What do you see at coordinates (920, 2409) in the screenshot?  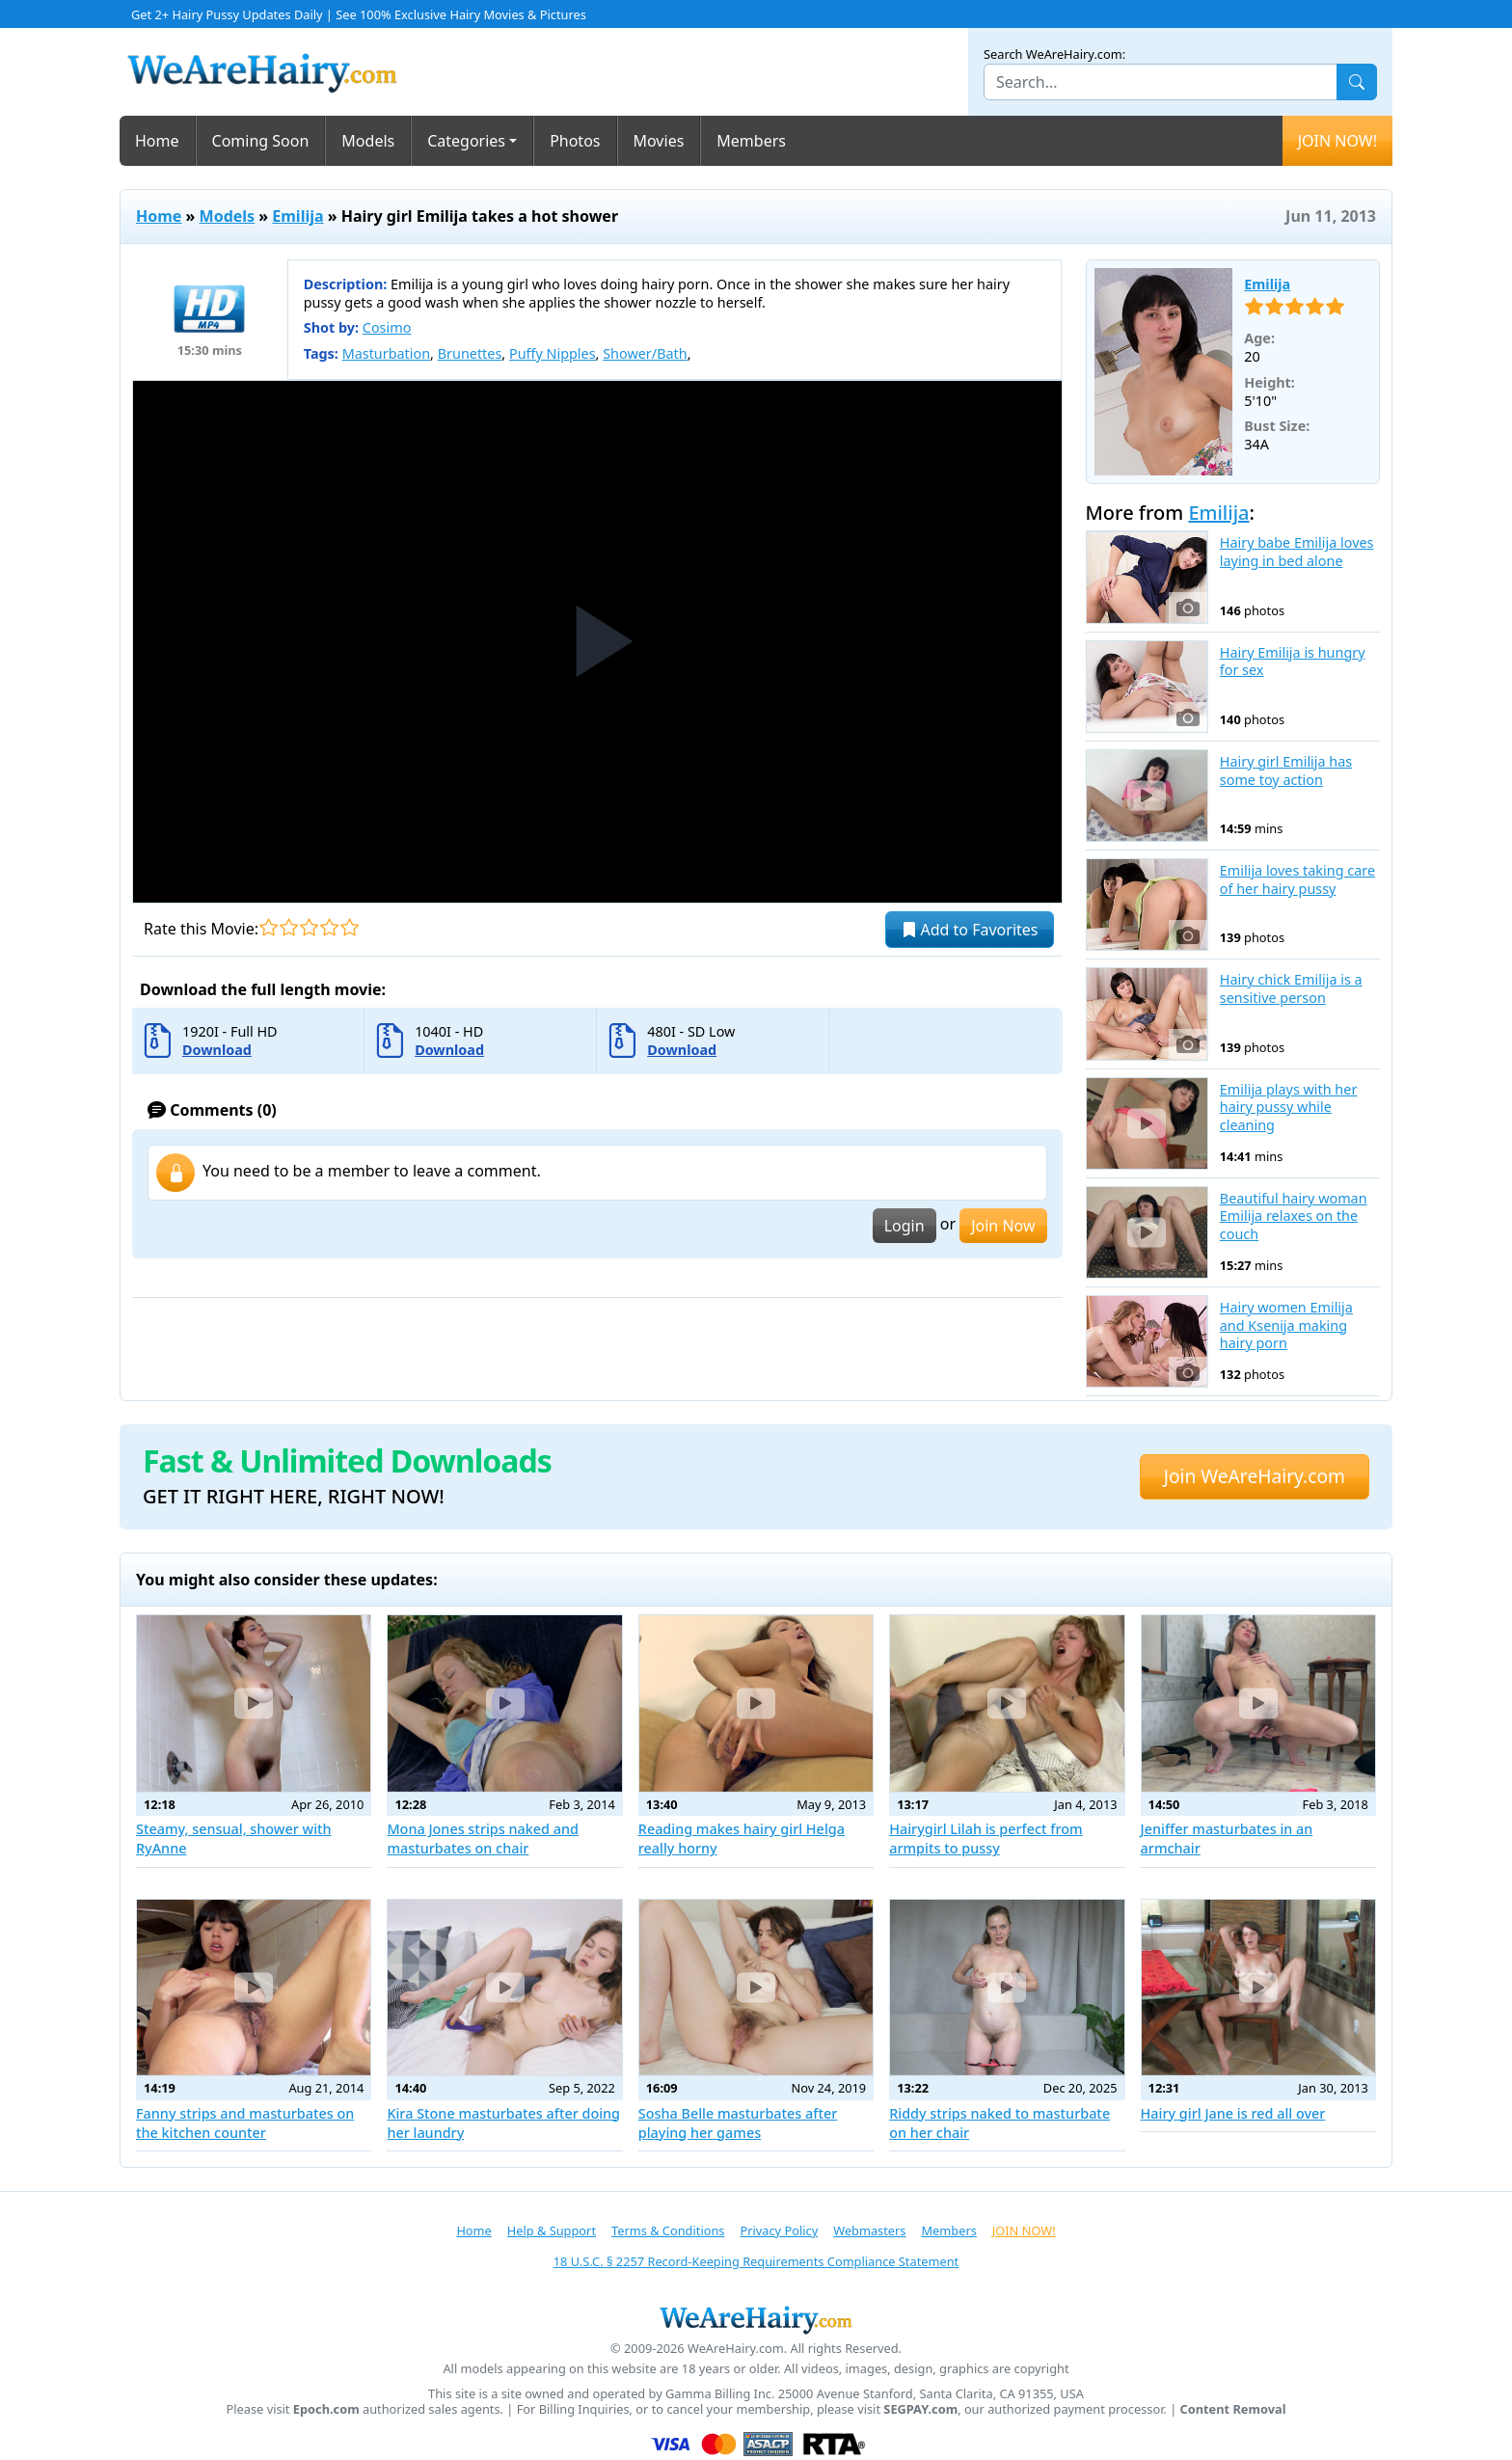 I see `SEGPAY.com` at bounding box center [920, 2409].